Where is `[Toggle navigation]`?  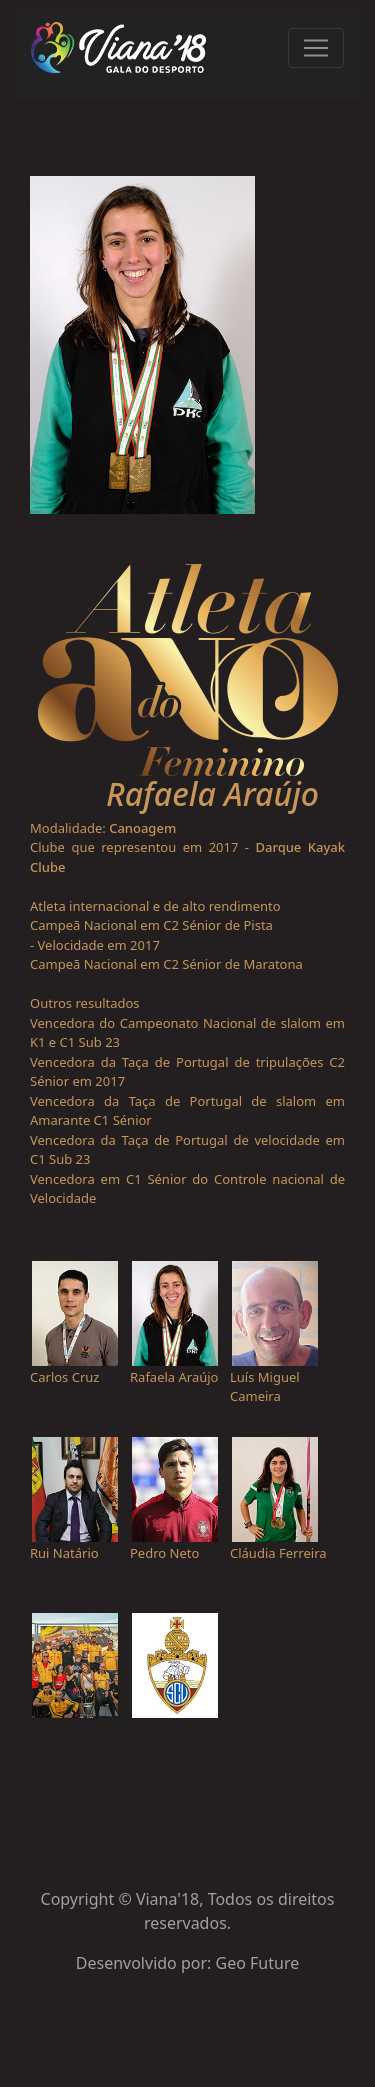 [Toggle navigation] is located at coordinates (316, 48).